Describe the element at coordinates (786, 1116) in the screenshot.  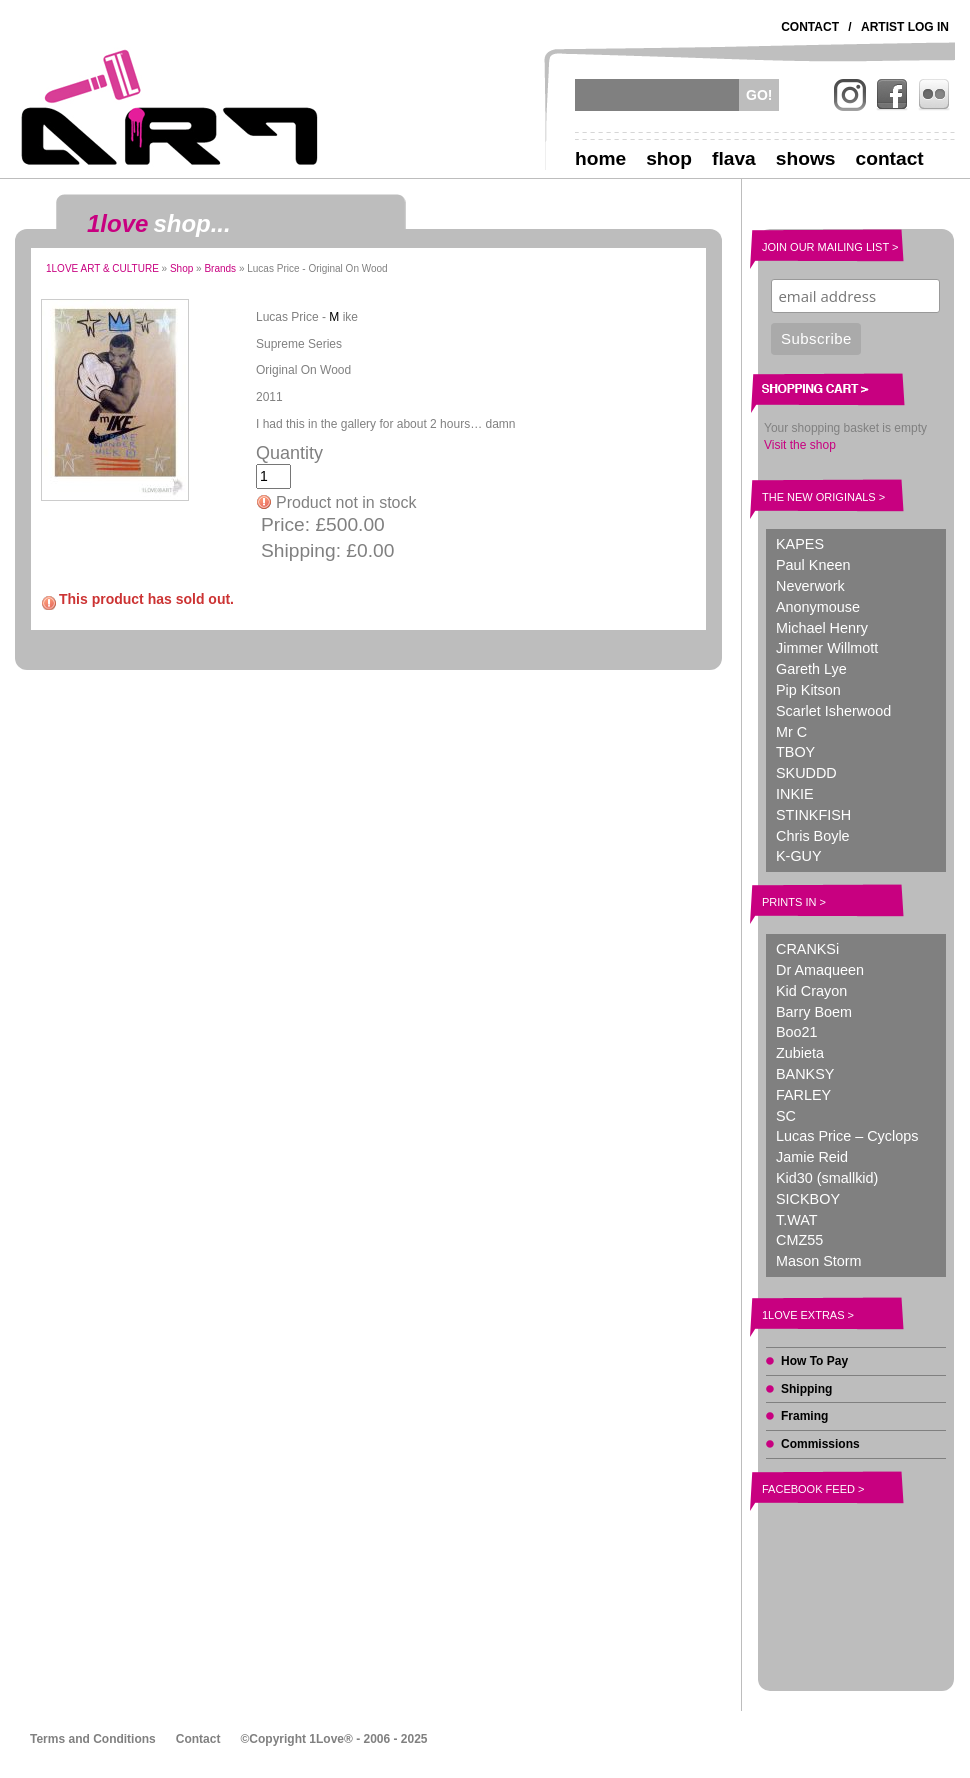
I see `SC` at that location.